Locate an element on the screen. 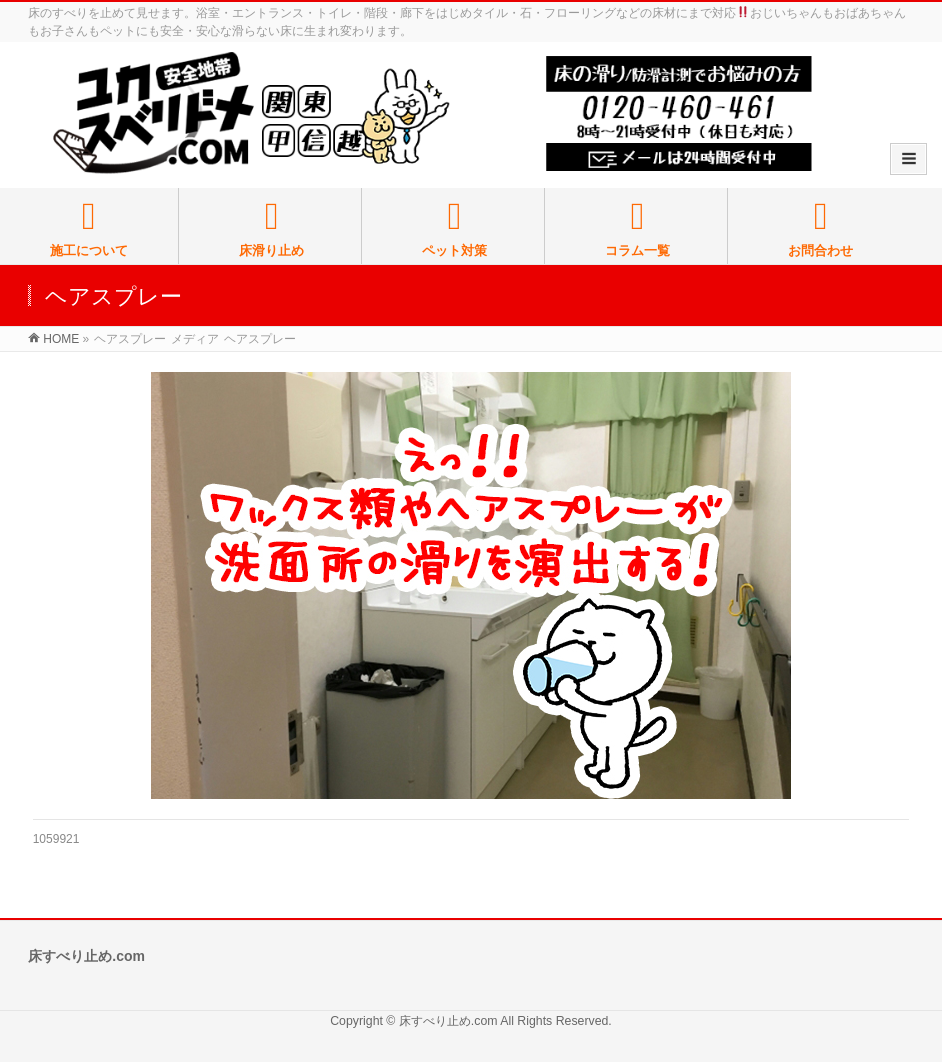 The image size is (942, 1062). 施工について is located at coordinates (89, 228).